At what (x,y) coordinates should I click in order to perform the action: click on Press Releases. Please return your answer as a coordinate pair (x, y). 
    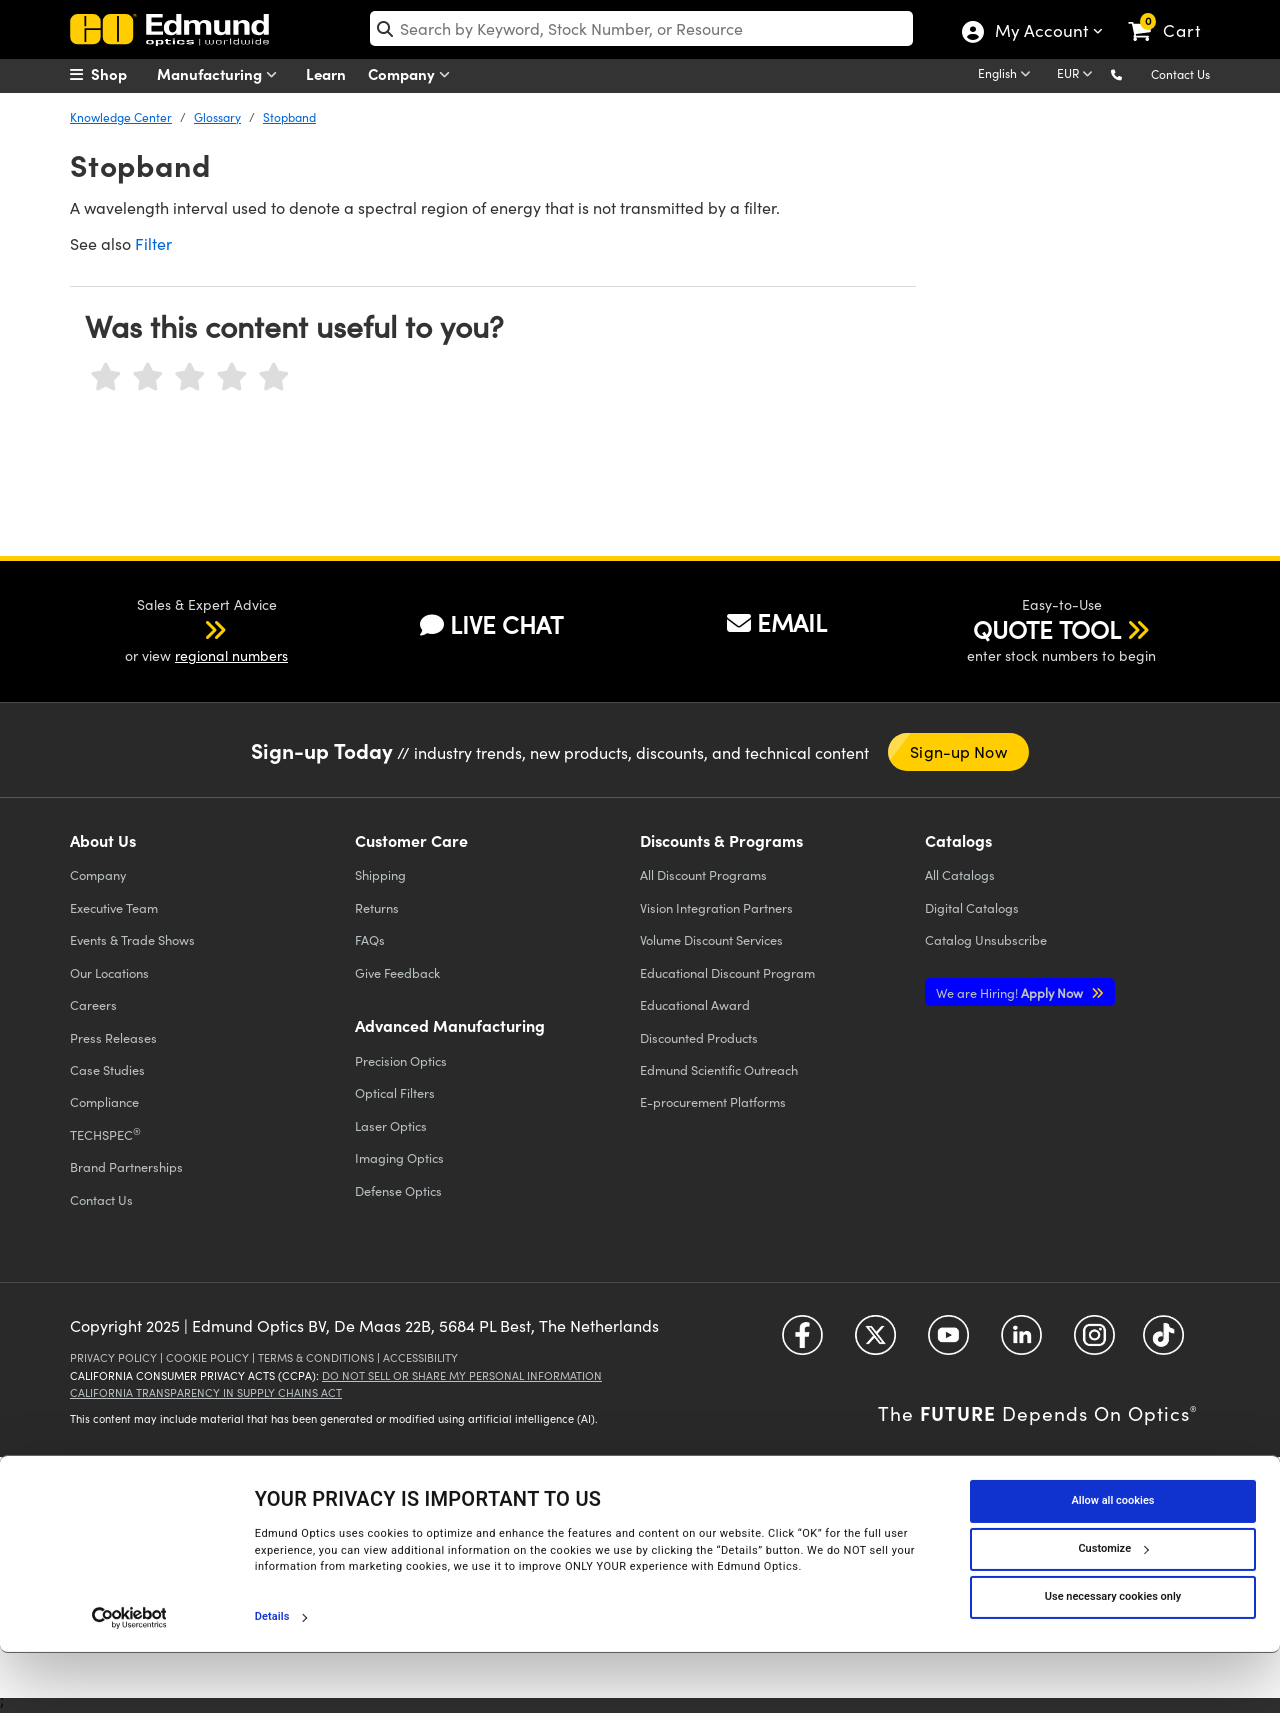
    Looking at the image, I should click on (113, 1037).